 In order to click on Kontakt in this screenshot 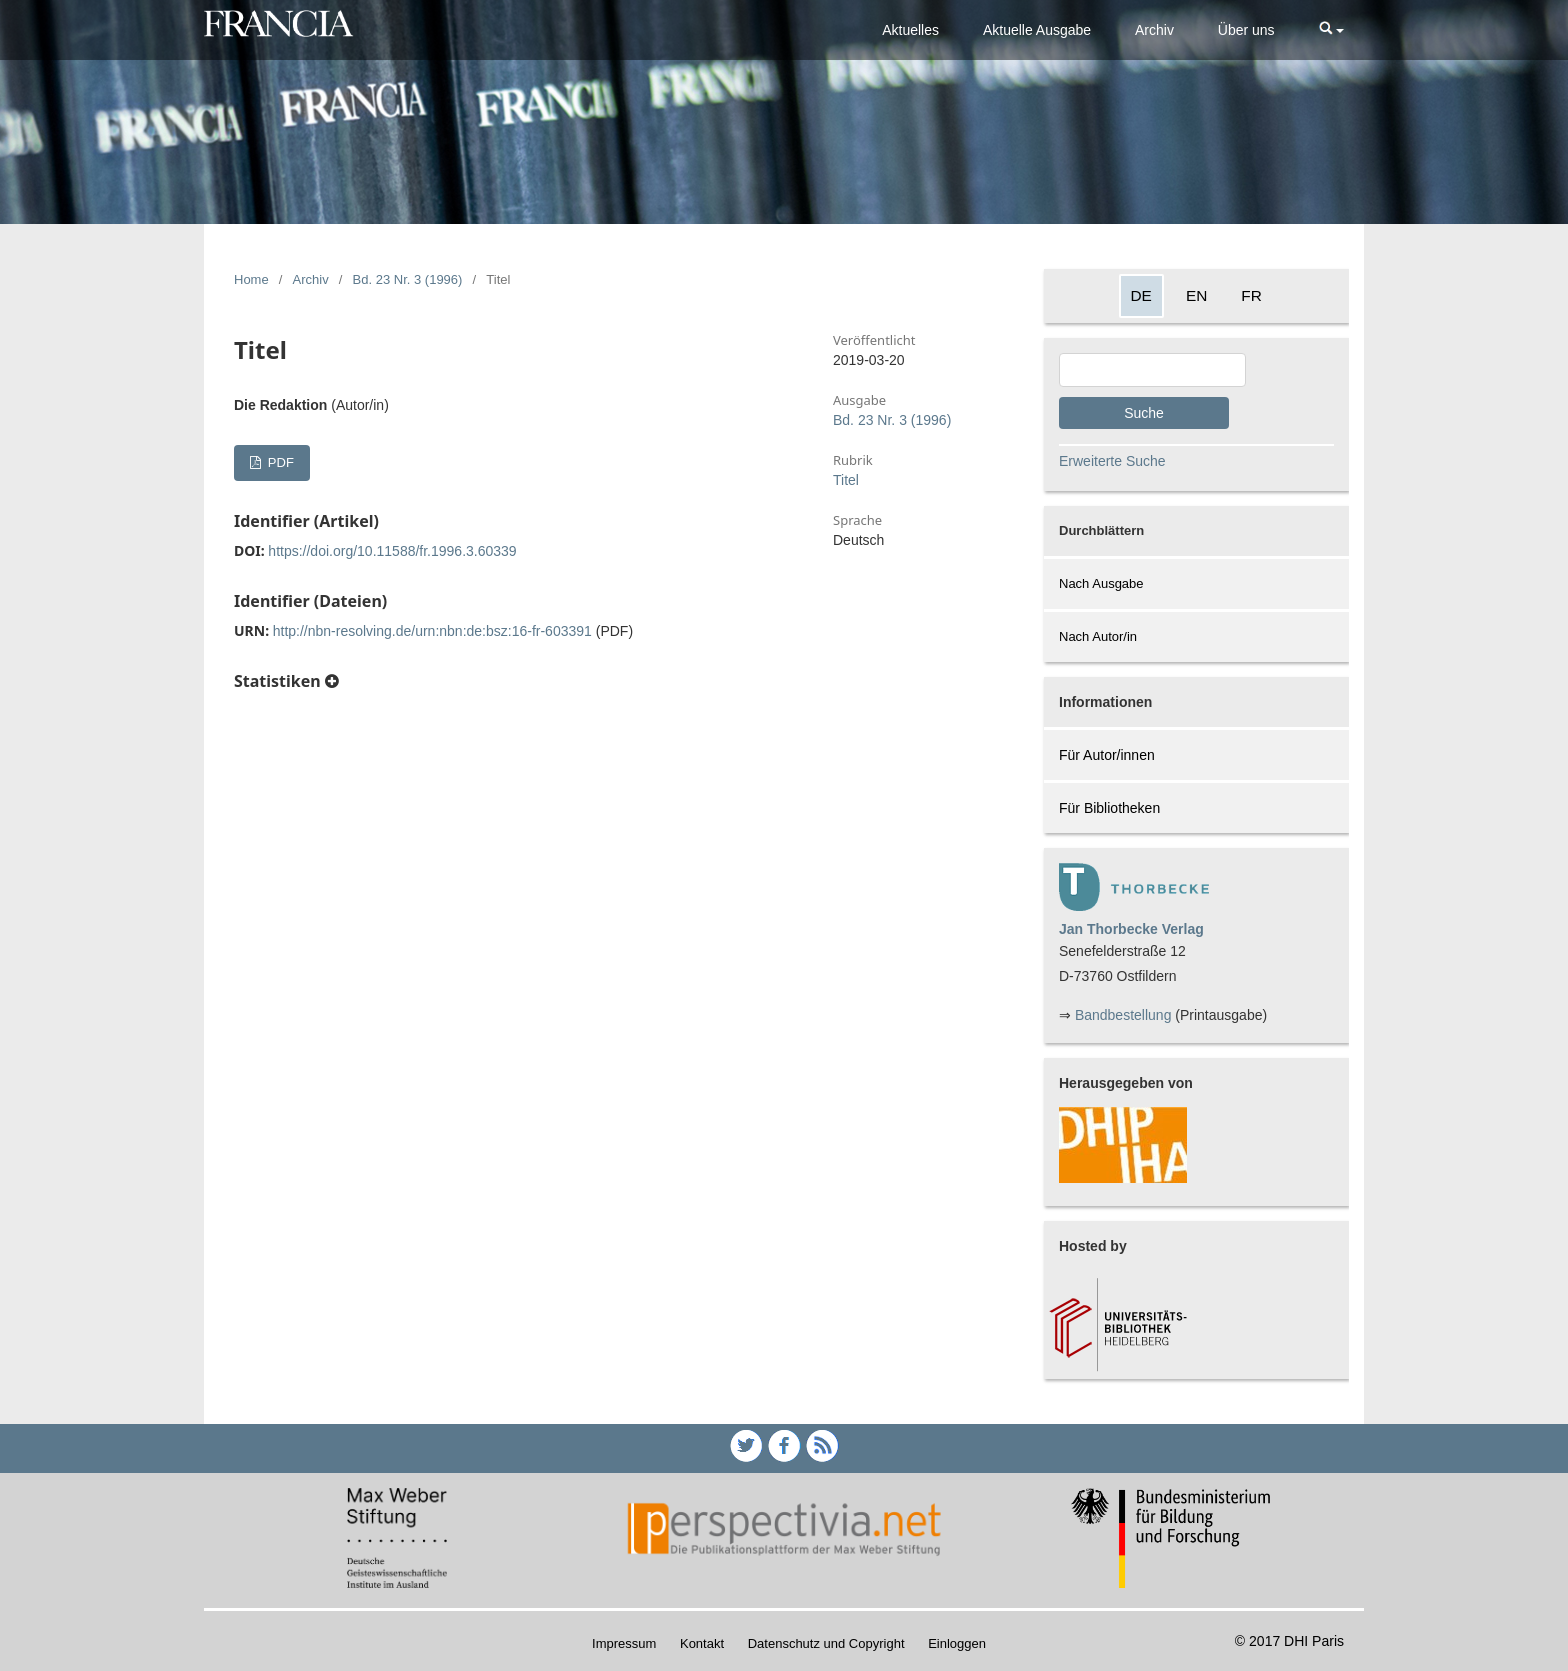, I will do `click(702, 1643)`.